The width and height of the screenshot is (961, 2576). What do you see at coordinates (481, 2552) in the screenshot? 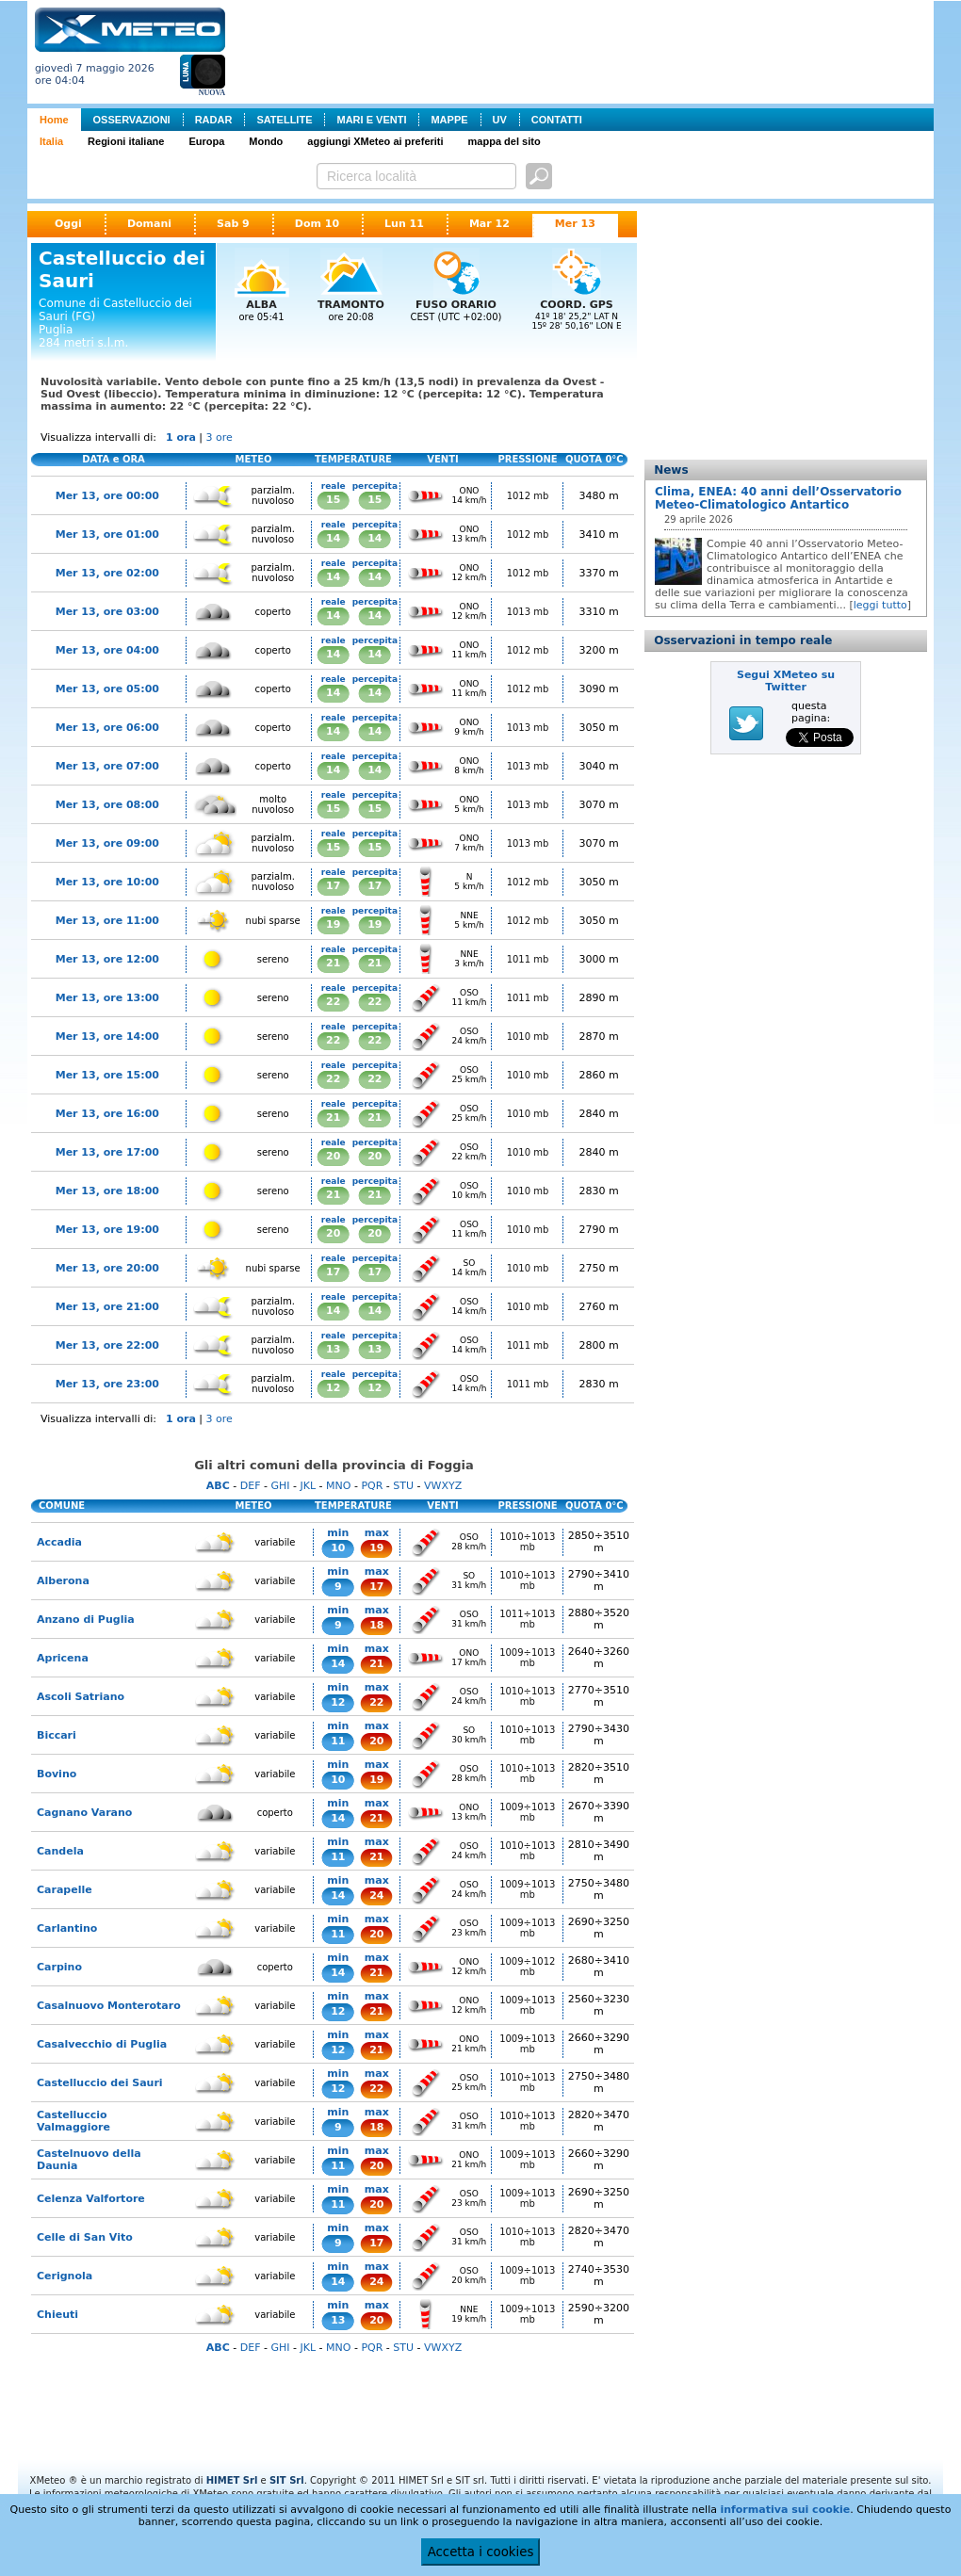
I see `Accetta i cookies` at bounding box center [481, 2552].